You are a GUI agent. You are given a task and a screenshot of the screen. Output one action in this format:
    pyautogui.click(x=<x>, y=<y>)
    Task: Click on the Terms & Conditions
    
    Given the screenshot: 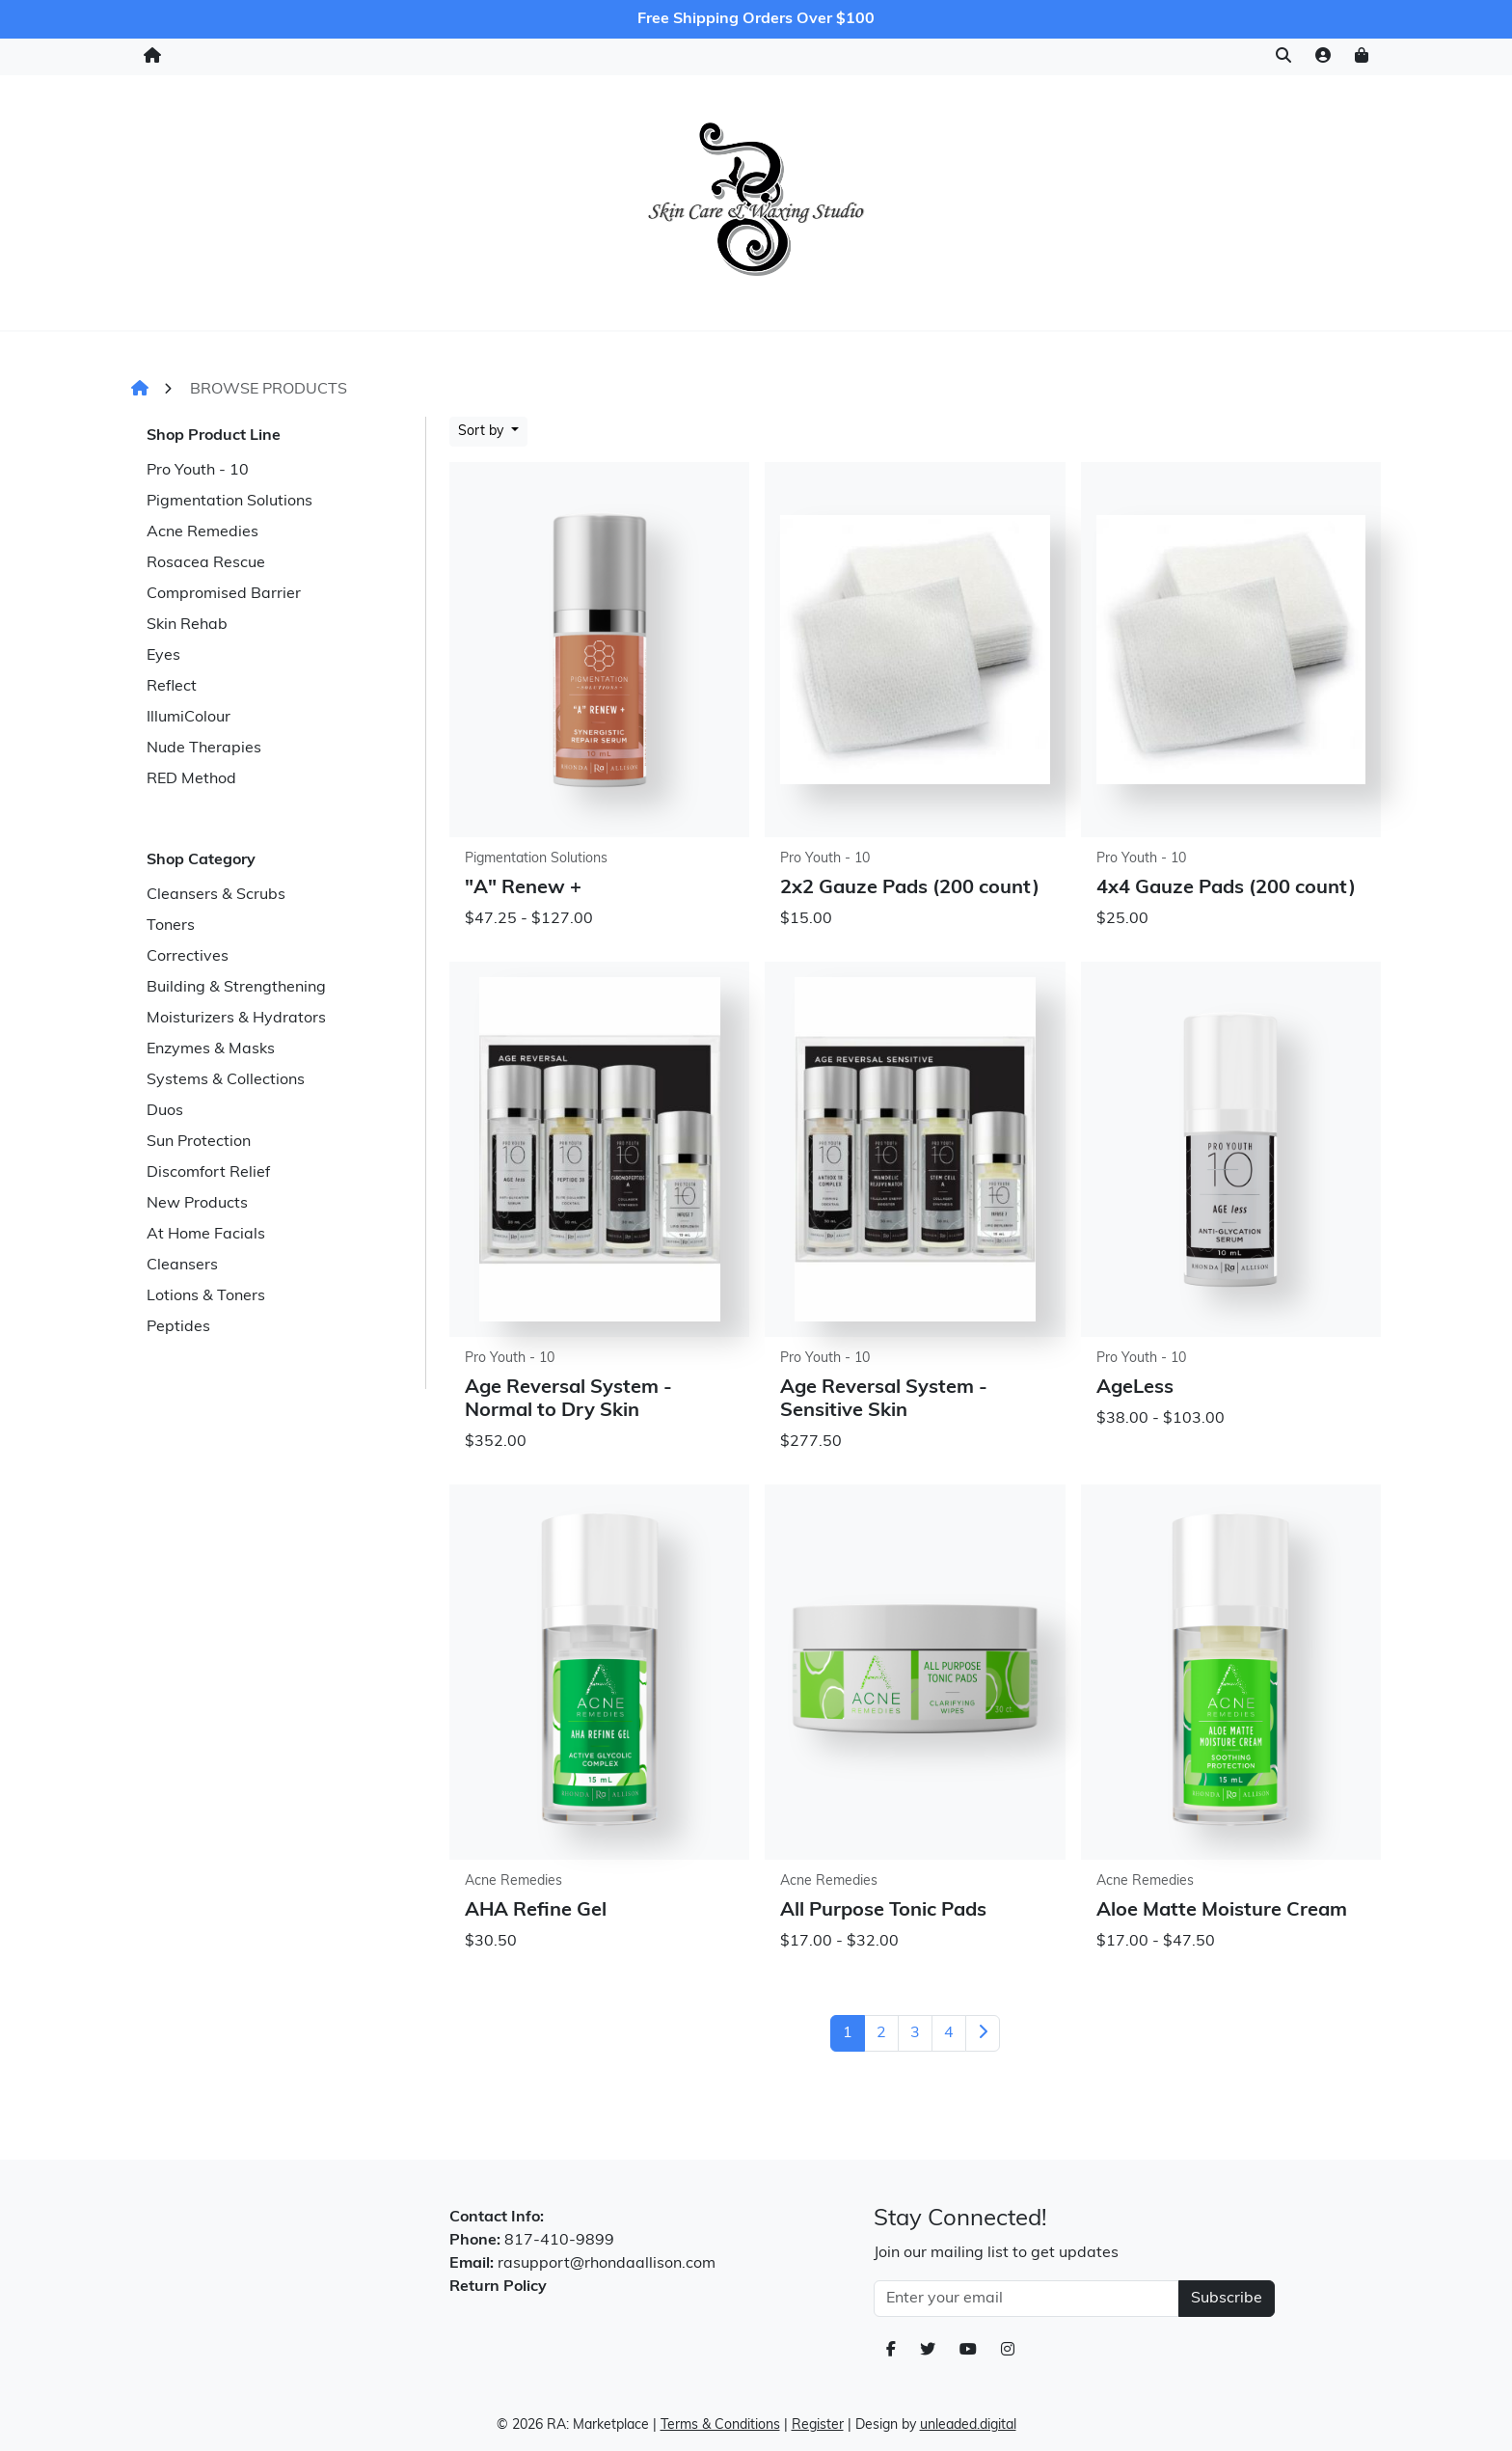 What is the action you would take?
    pyautogui.click(x=720, y=2425)
    